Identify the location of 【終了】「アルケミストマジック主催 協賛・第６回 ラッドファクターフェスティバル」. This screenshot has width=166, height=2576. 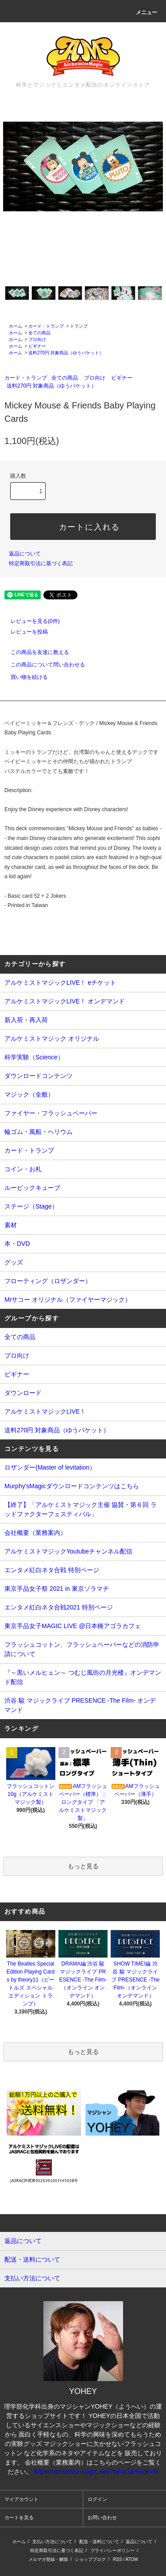
(80, 1509).